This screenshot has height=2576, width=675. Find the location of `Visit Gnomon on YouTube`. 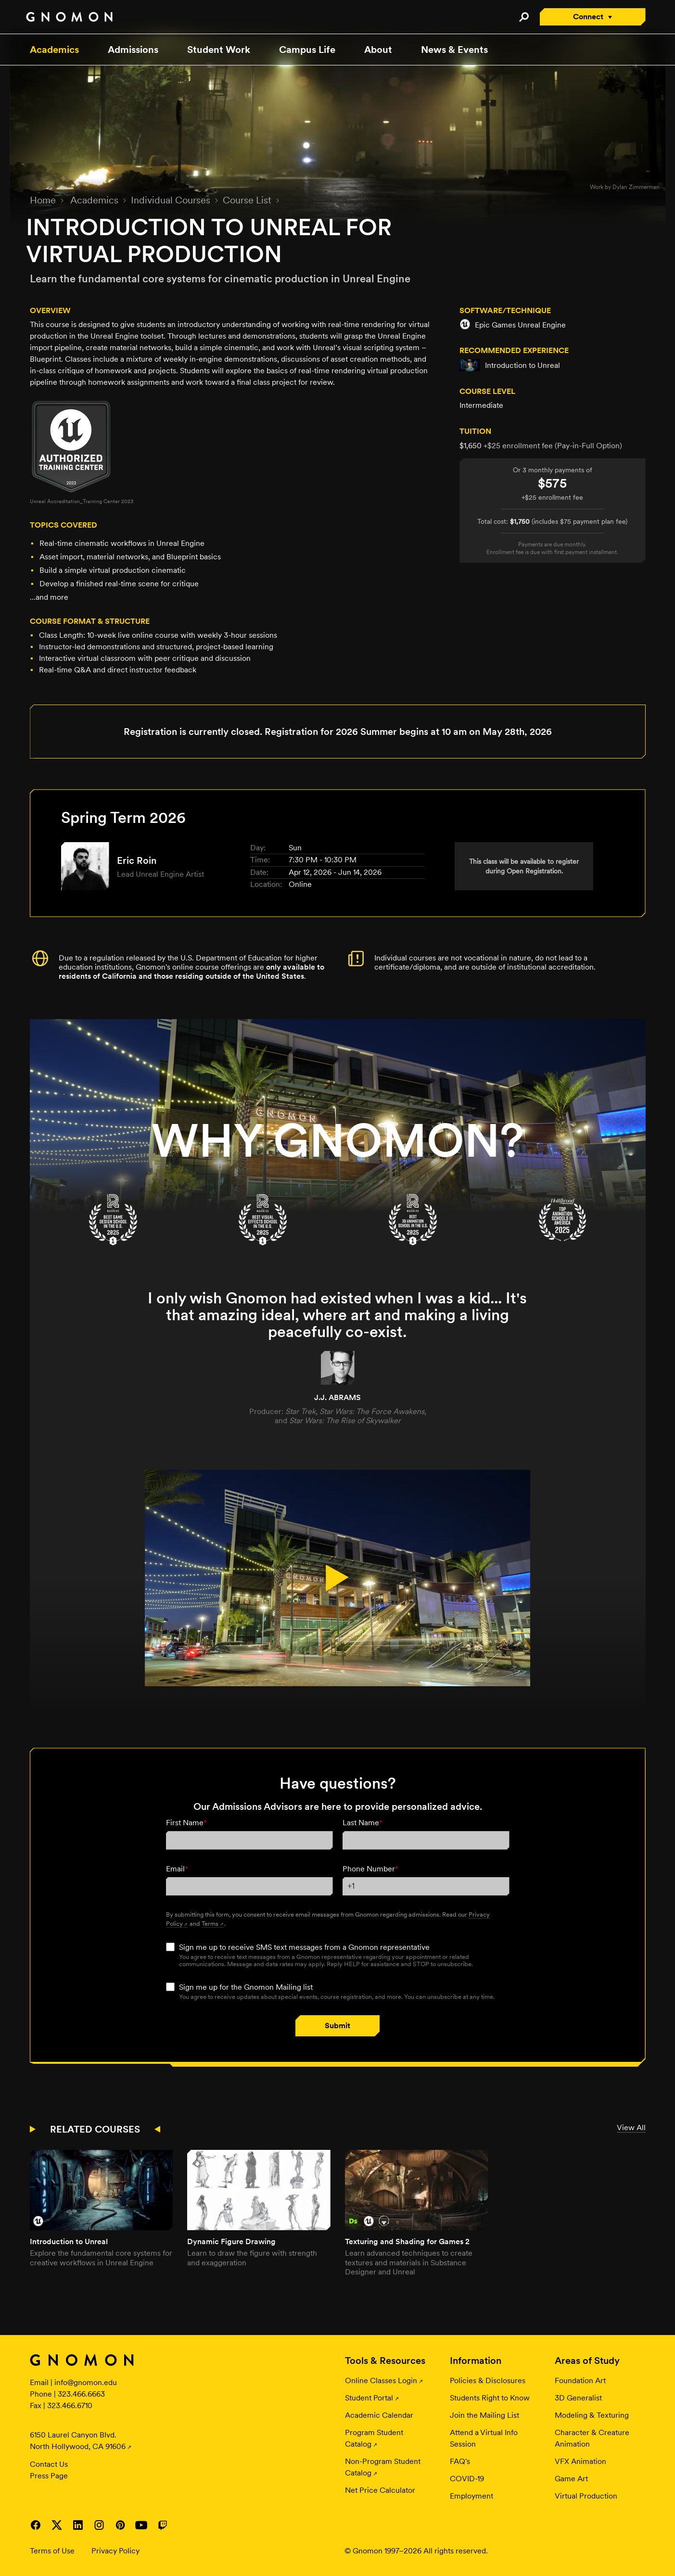

Visit Gnomon on YouTube is located at coordinates (141, 2525).